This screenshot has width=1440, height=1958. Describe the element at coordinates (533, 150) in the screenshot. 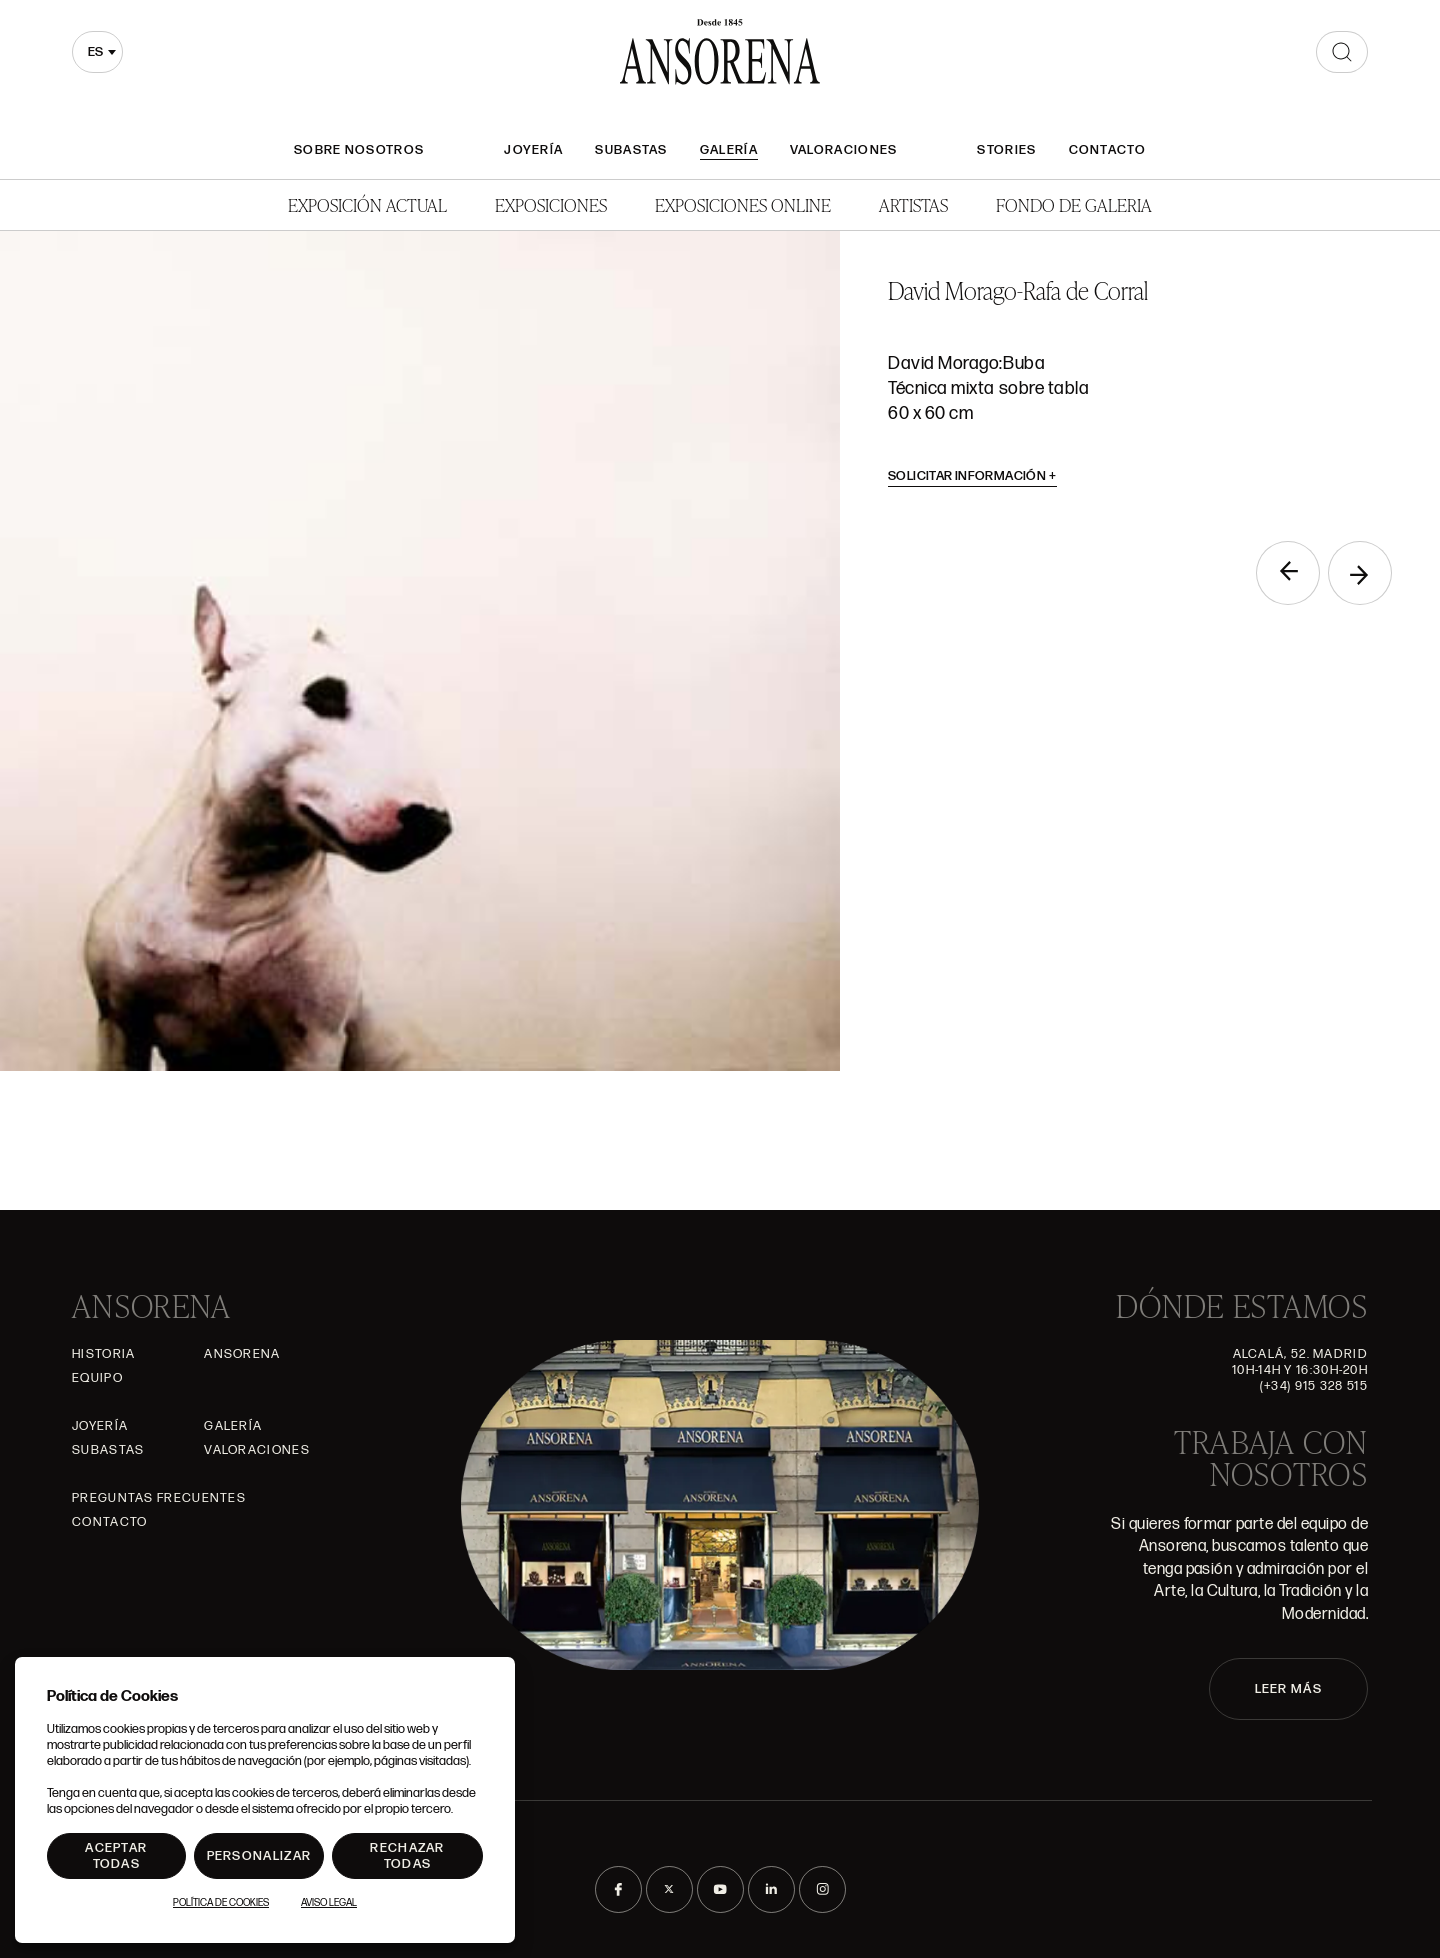

I see `Joyería` at that location.